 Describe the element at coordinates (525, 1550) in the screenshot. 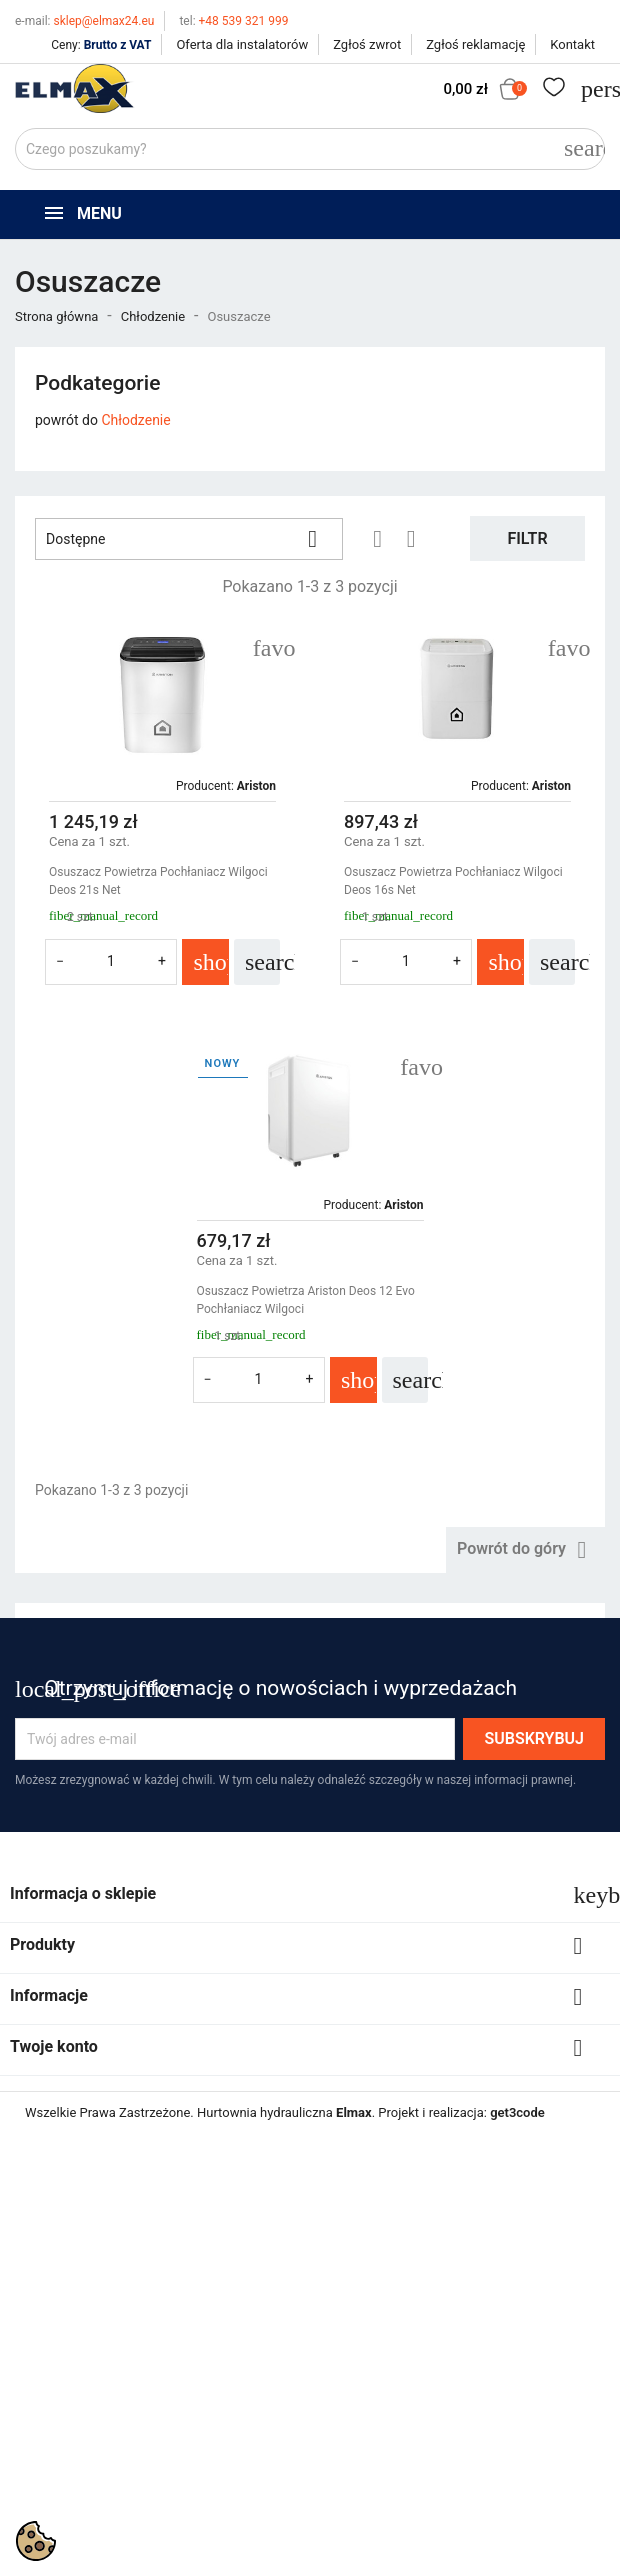

I see `Powrót do góry` at that location.